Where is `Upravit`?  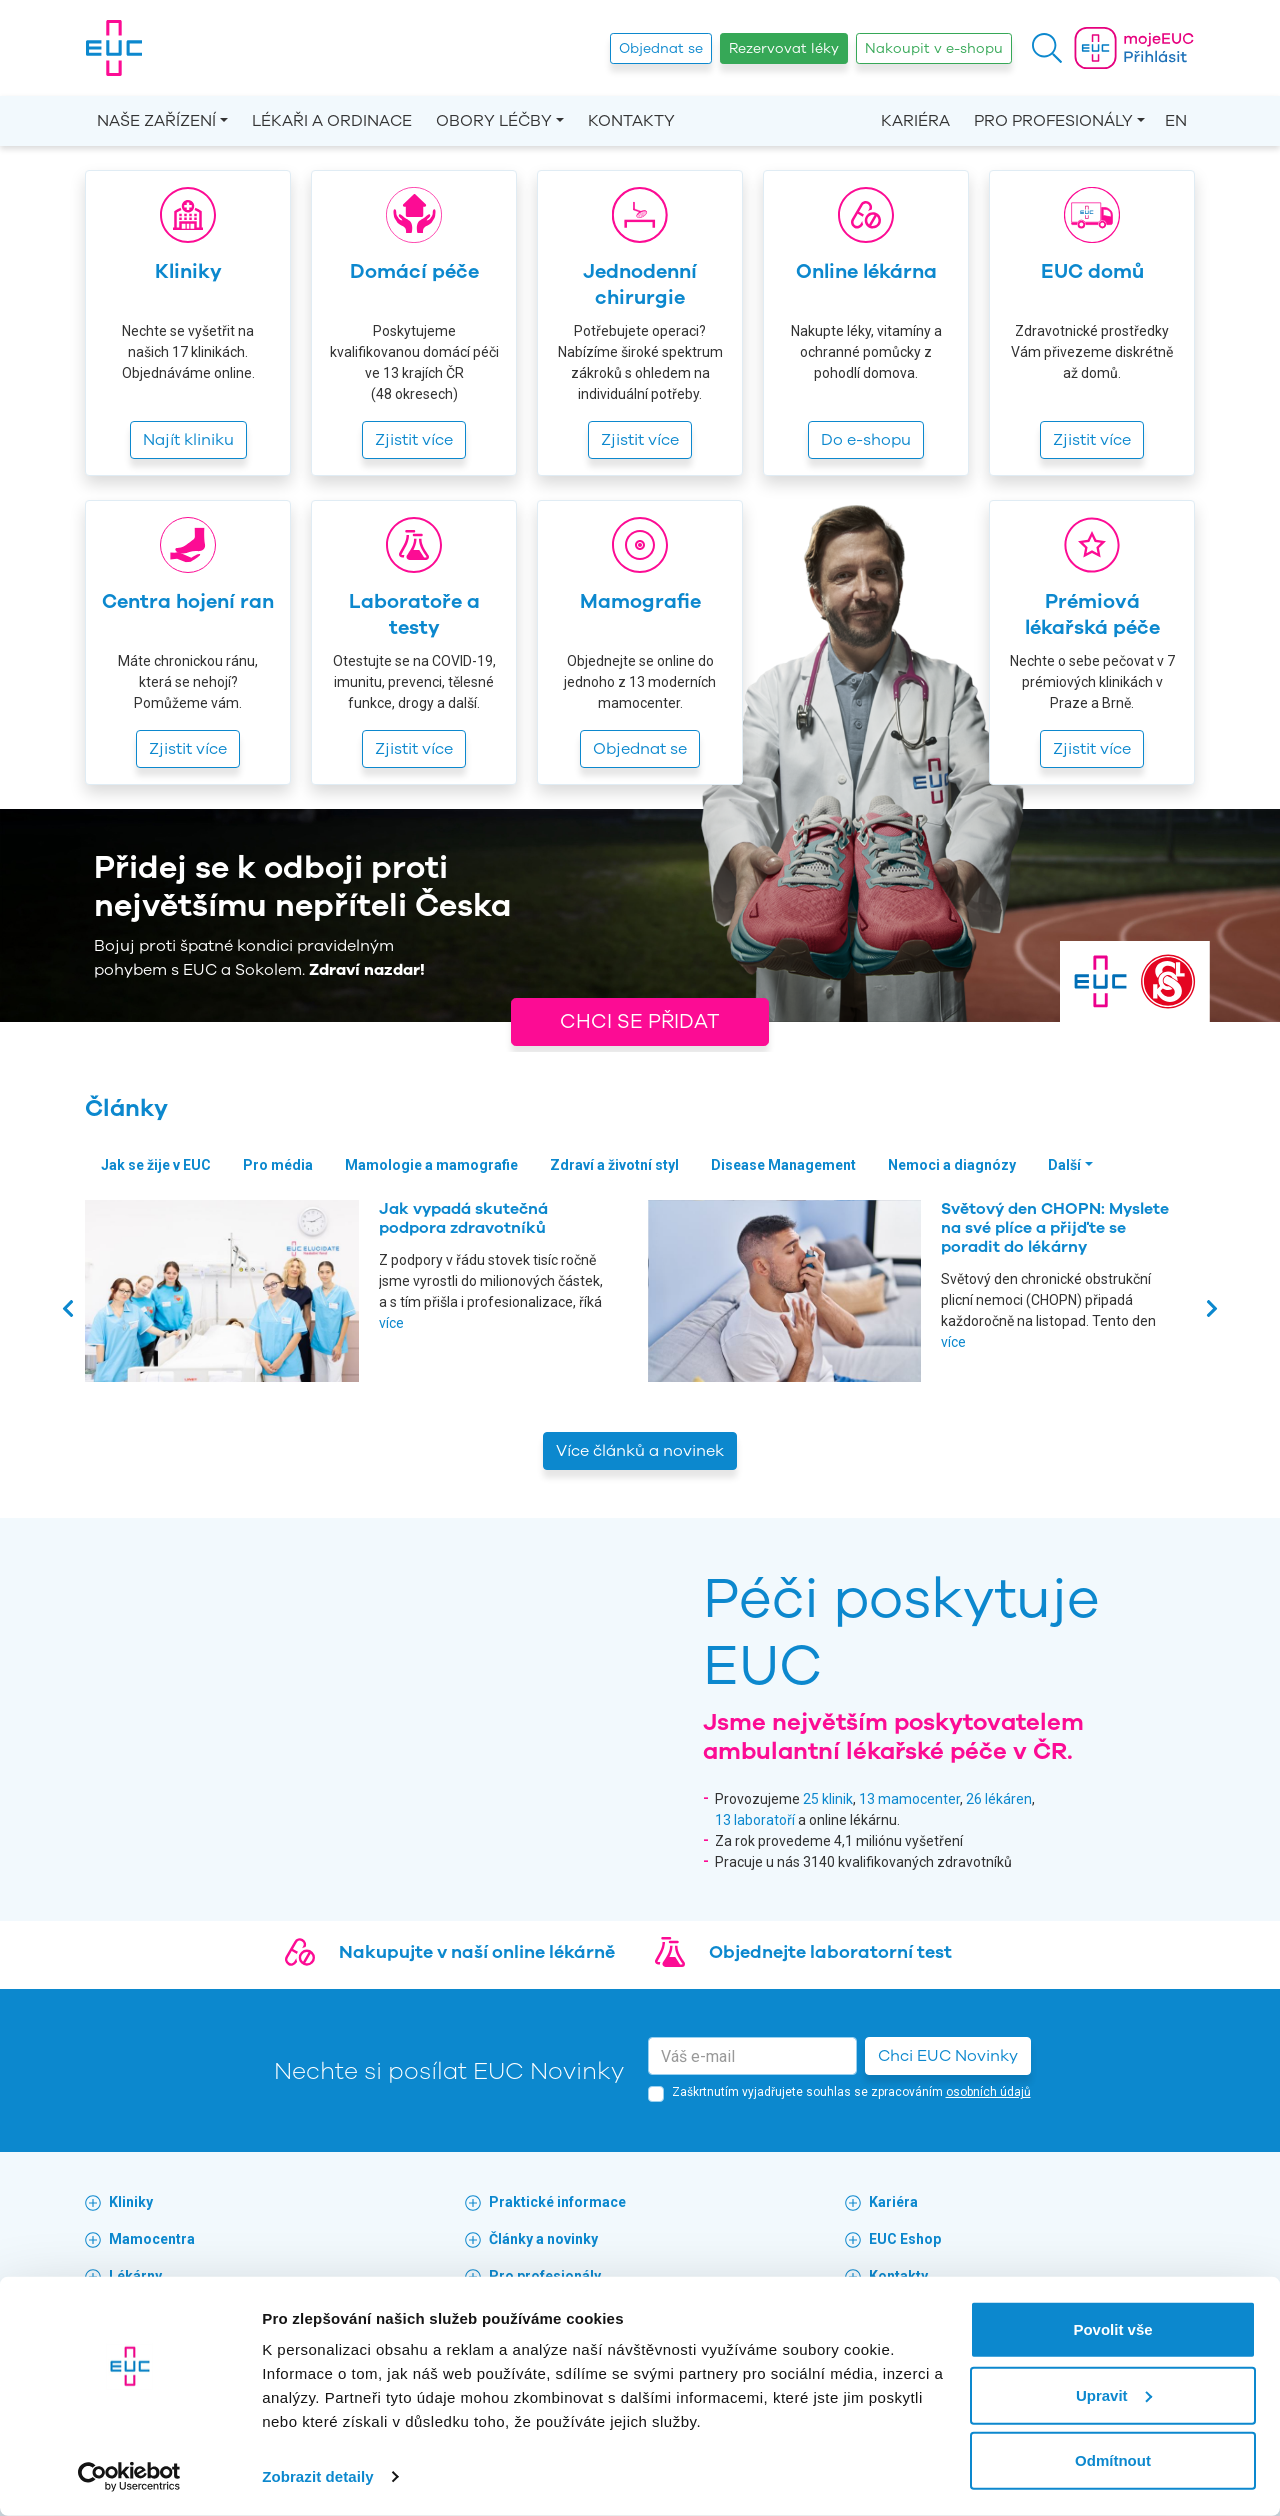
Upravit is located at coordinates (1114, 2394).